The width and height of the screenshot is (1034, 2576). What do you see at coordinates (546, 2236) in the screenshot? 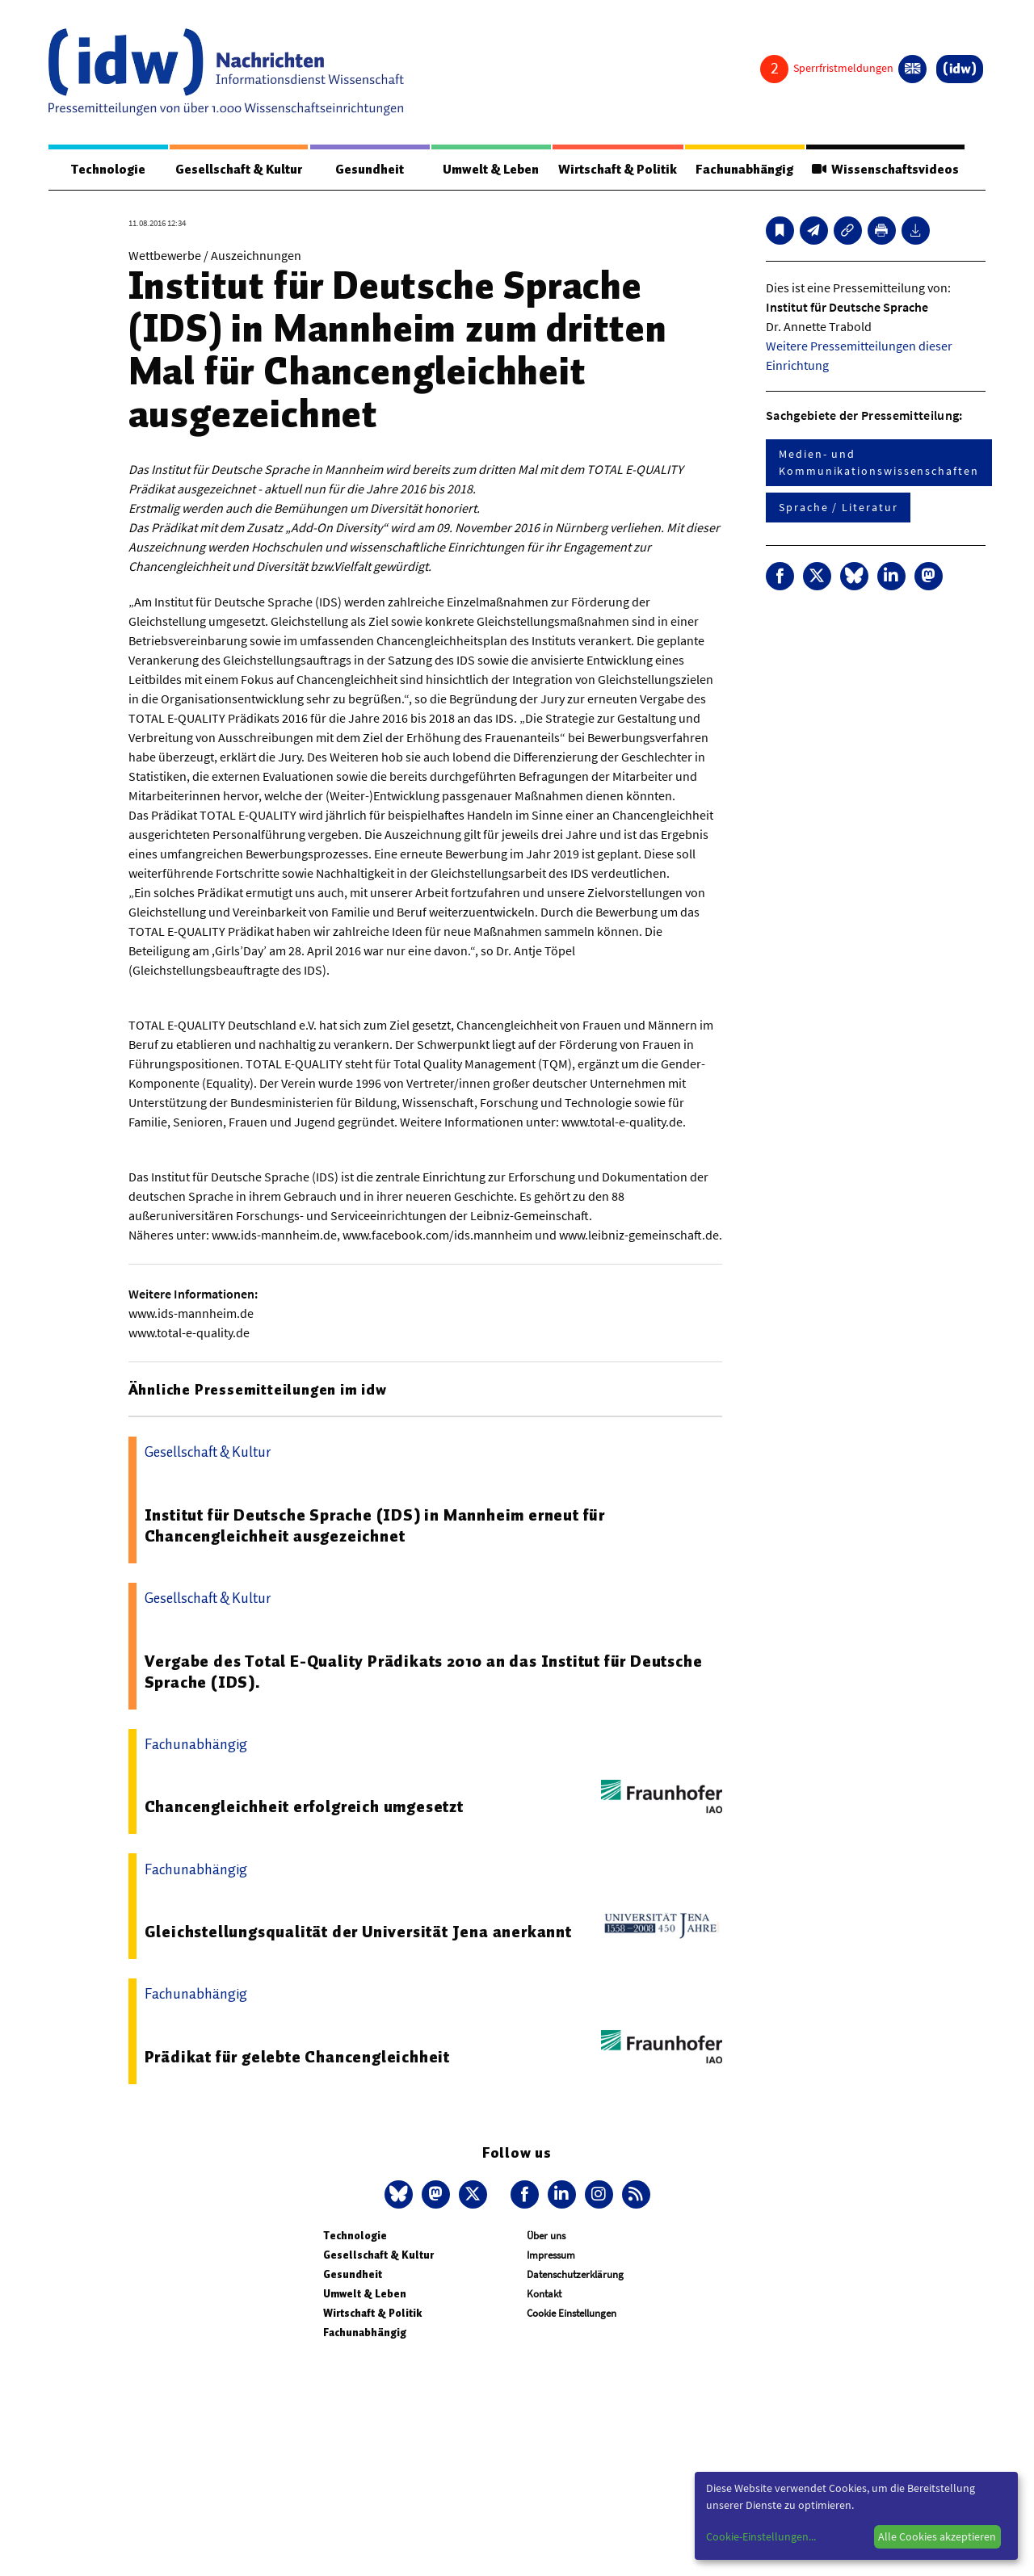
I see `Über uns` at bounding box center [546, 2236].